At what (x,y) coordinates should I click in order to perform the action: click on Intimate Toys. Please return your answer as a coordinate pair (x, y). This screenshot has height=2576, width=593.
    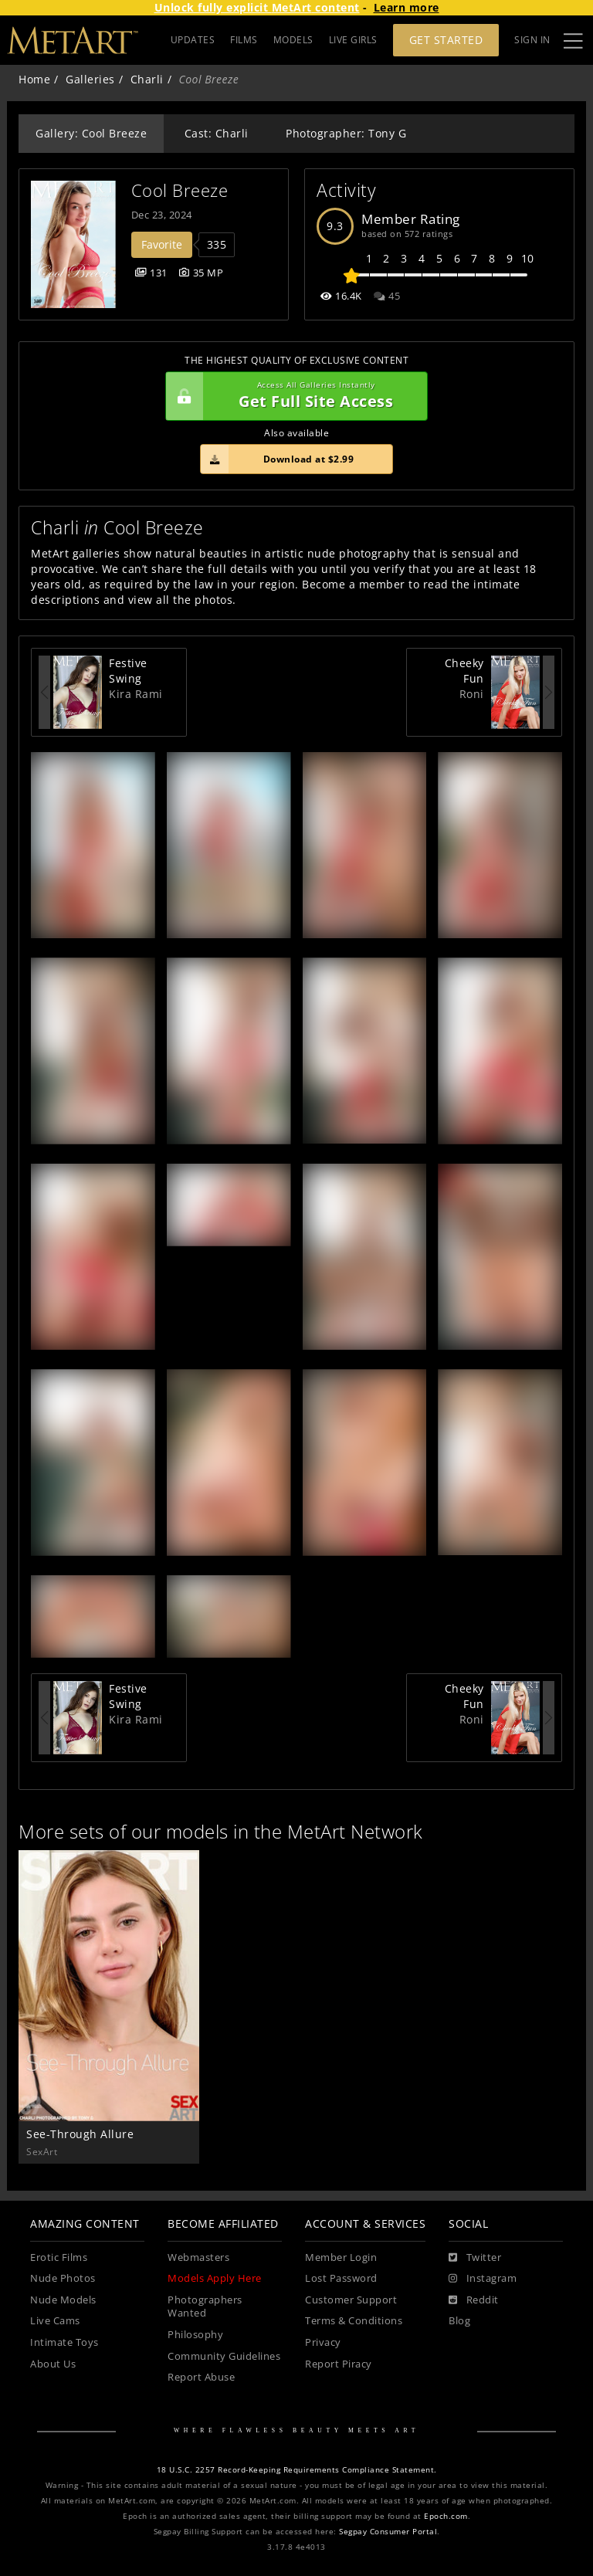
    Looking at the image, I should click on (64, 2342).